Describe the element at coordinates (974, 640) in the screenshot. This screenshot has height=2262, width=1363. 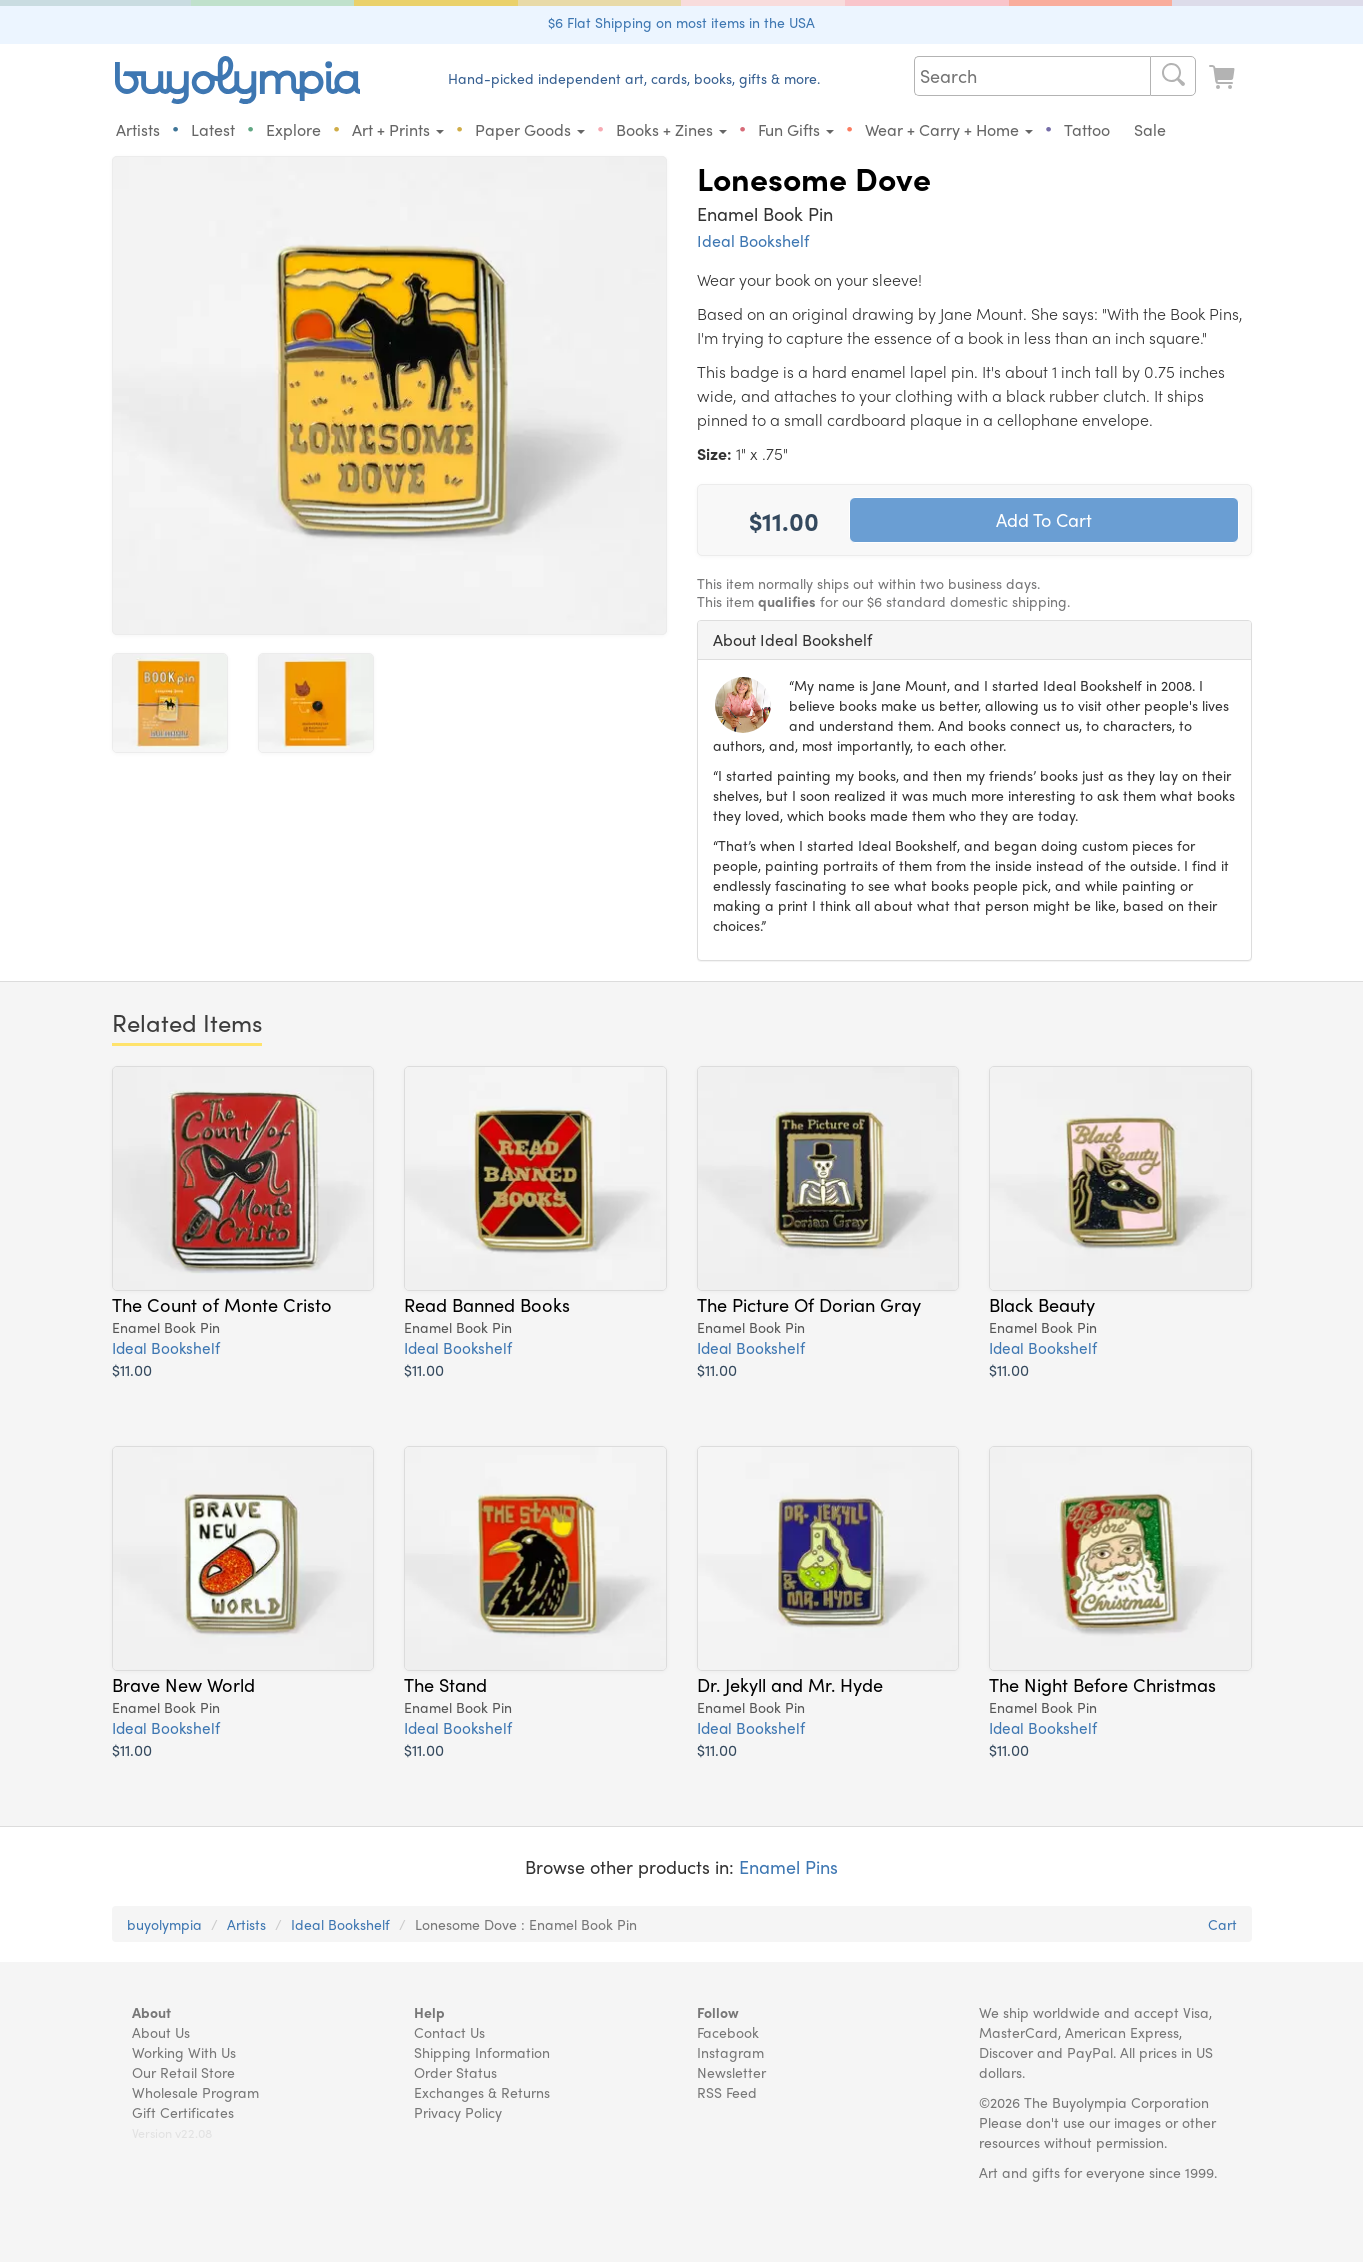
I see `[tab]` at that location.